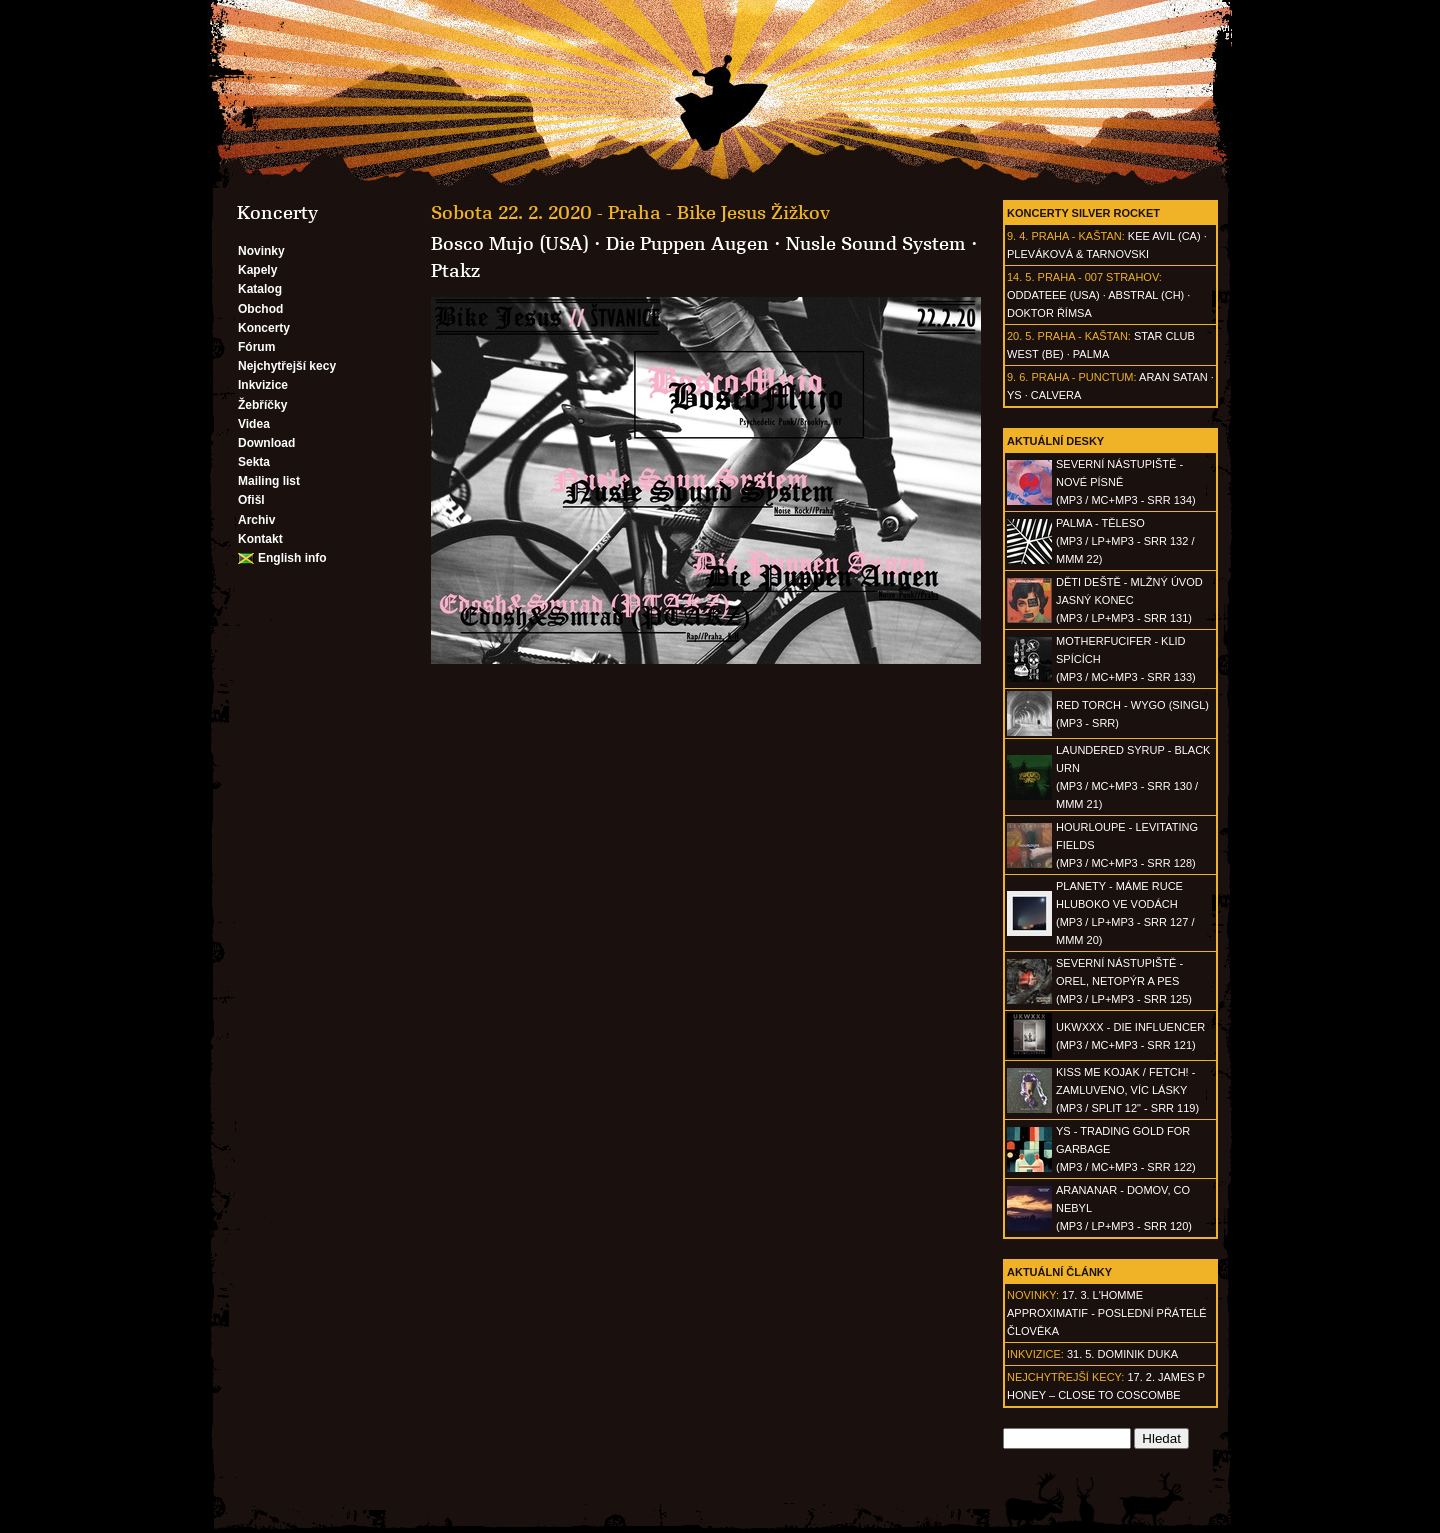 The width and height of the screenshot is (1440, 1533). What do you see at coordinates (719, 213) in the screenshot?
I see `Praha - Bike Jesus Žižkov` at bounding box center [719, 213].